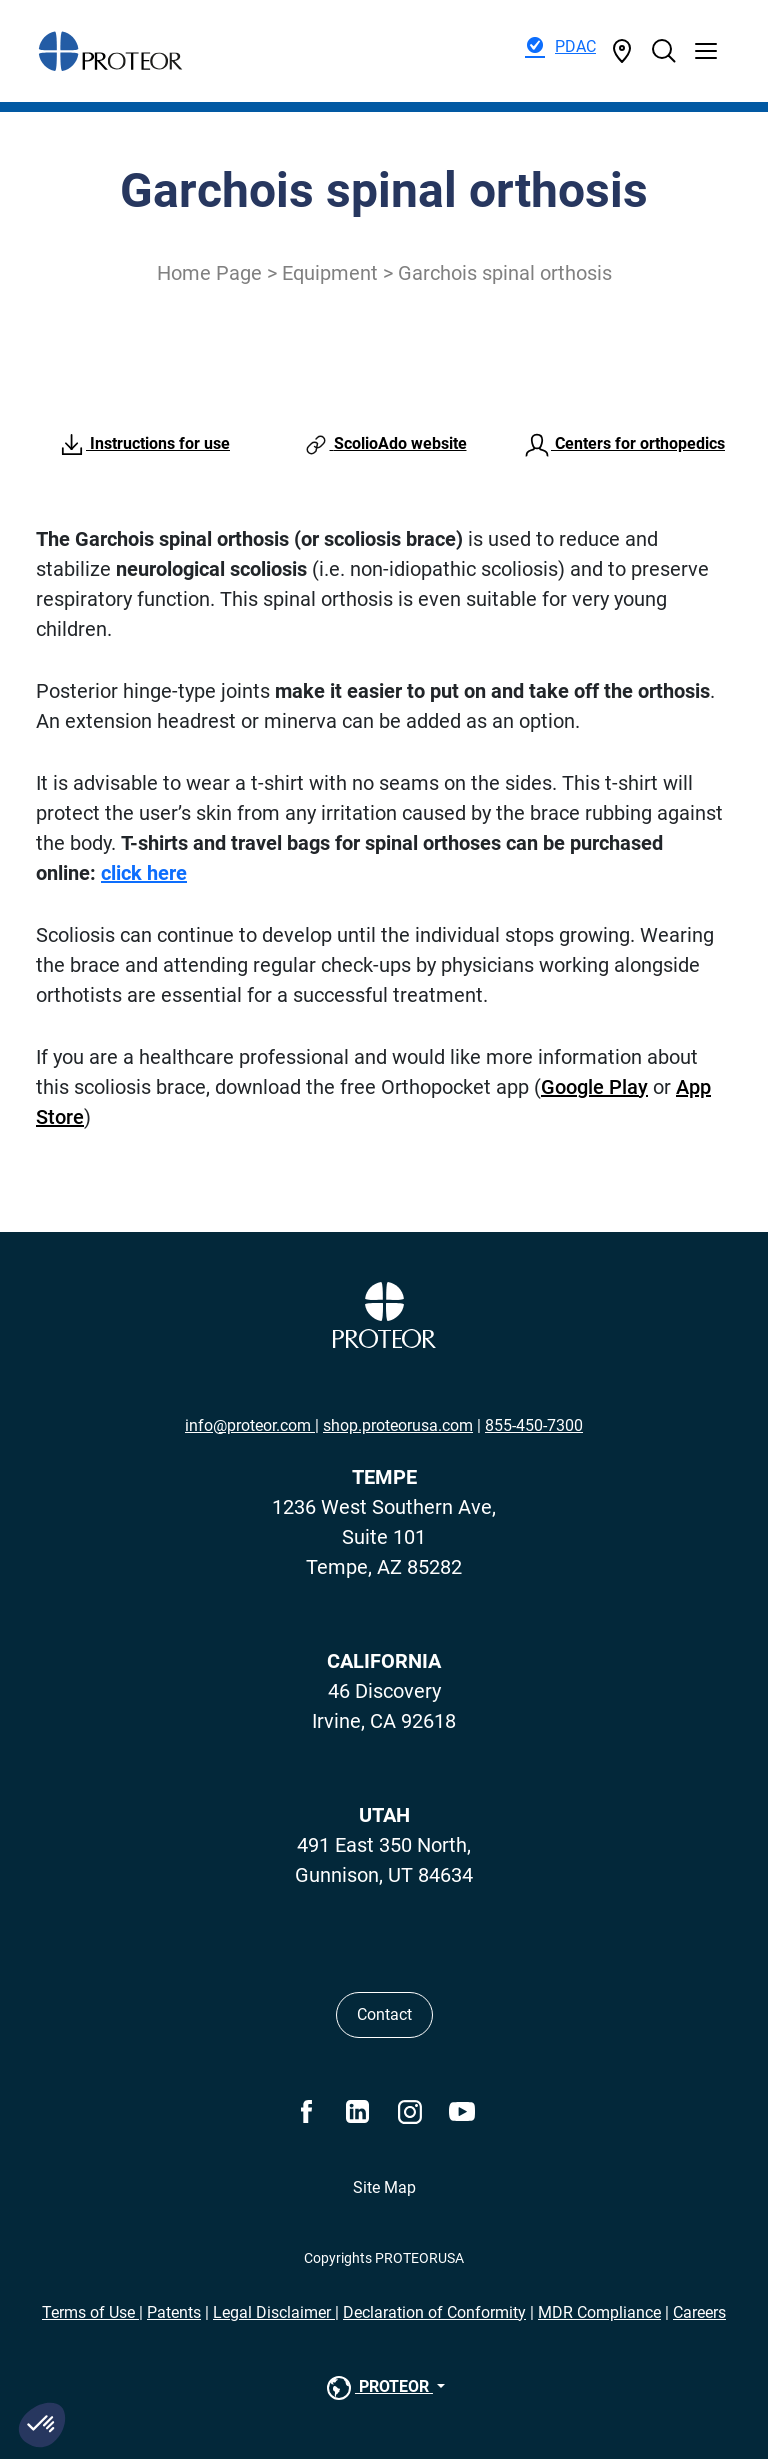  Describe the element at coordinates (384, 2187) in the screenshot. I see `Site Map` at that location.